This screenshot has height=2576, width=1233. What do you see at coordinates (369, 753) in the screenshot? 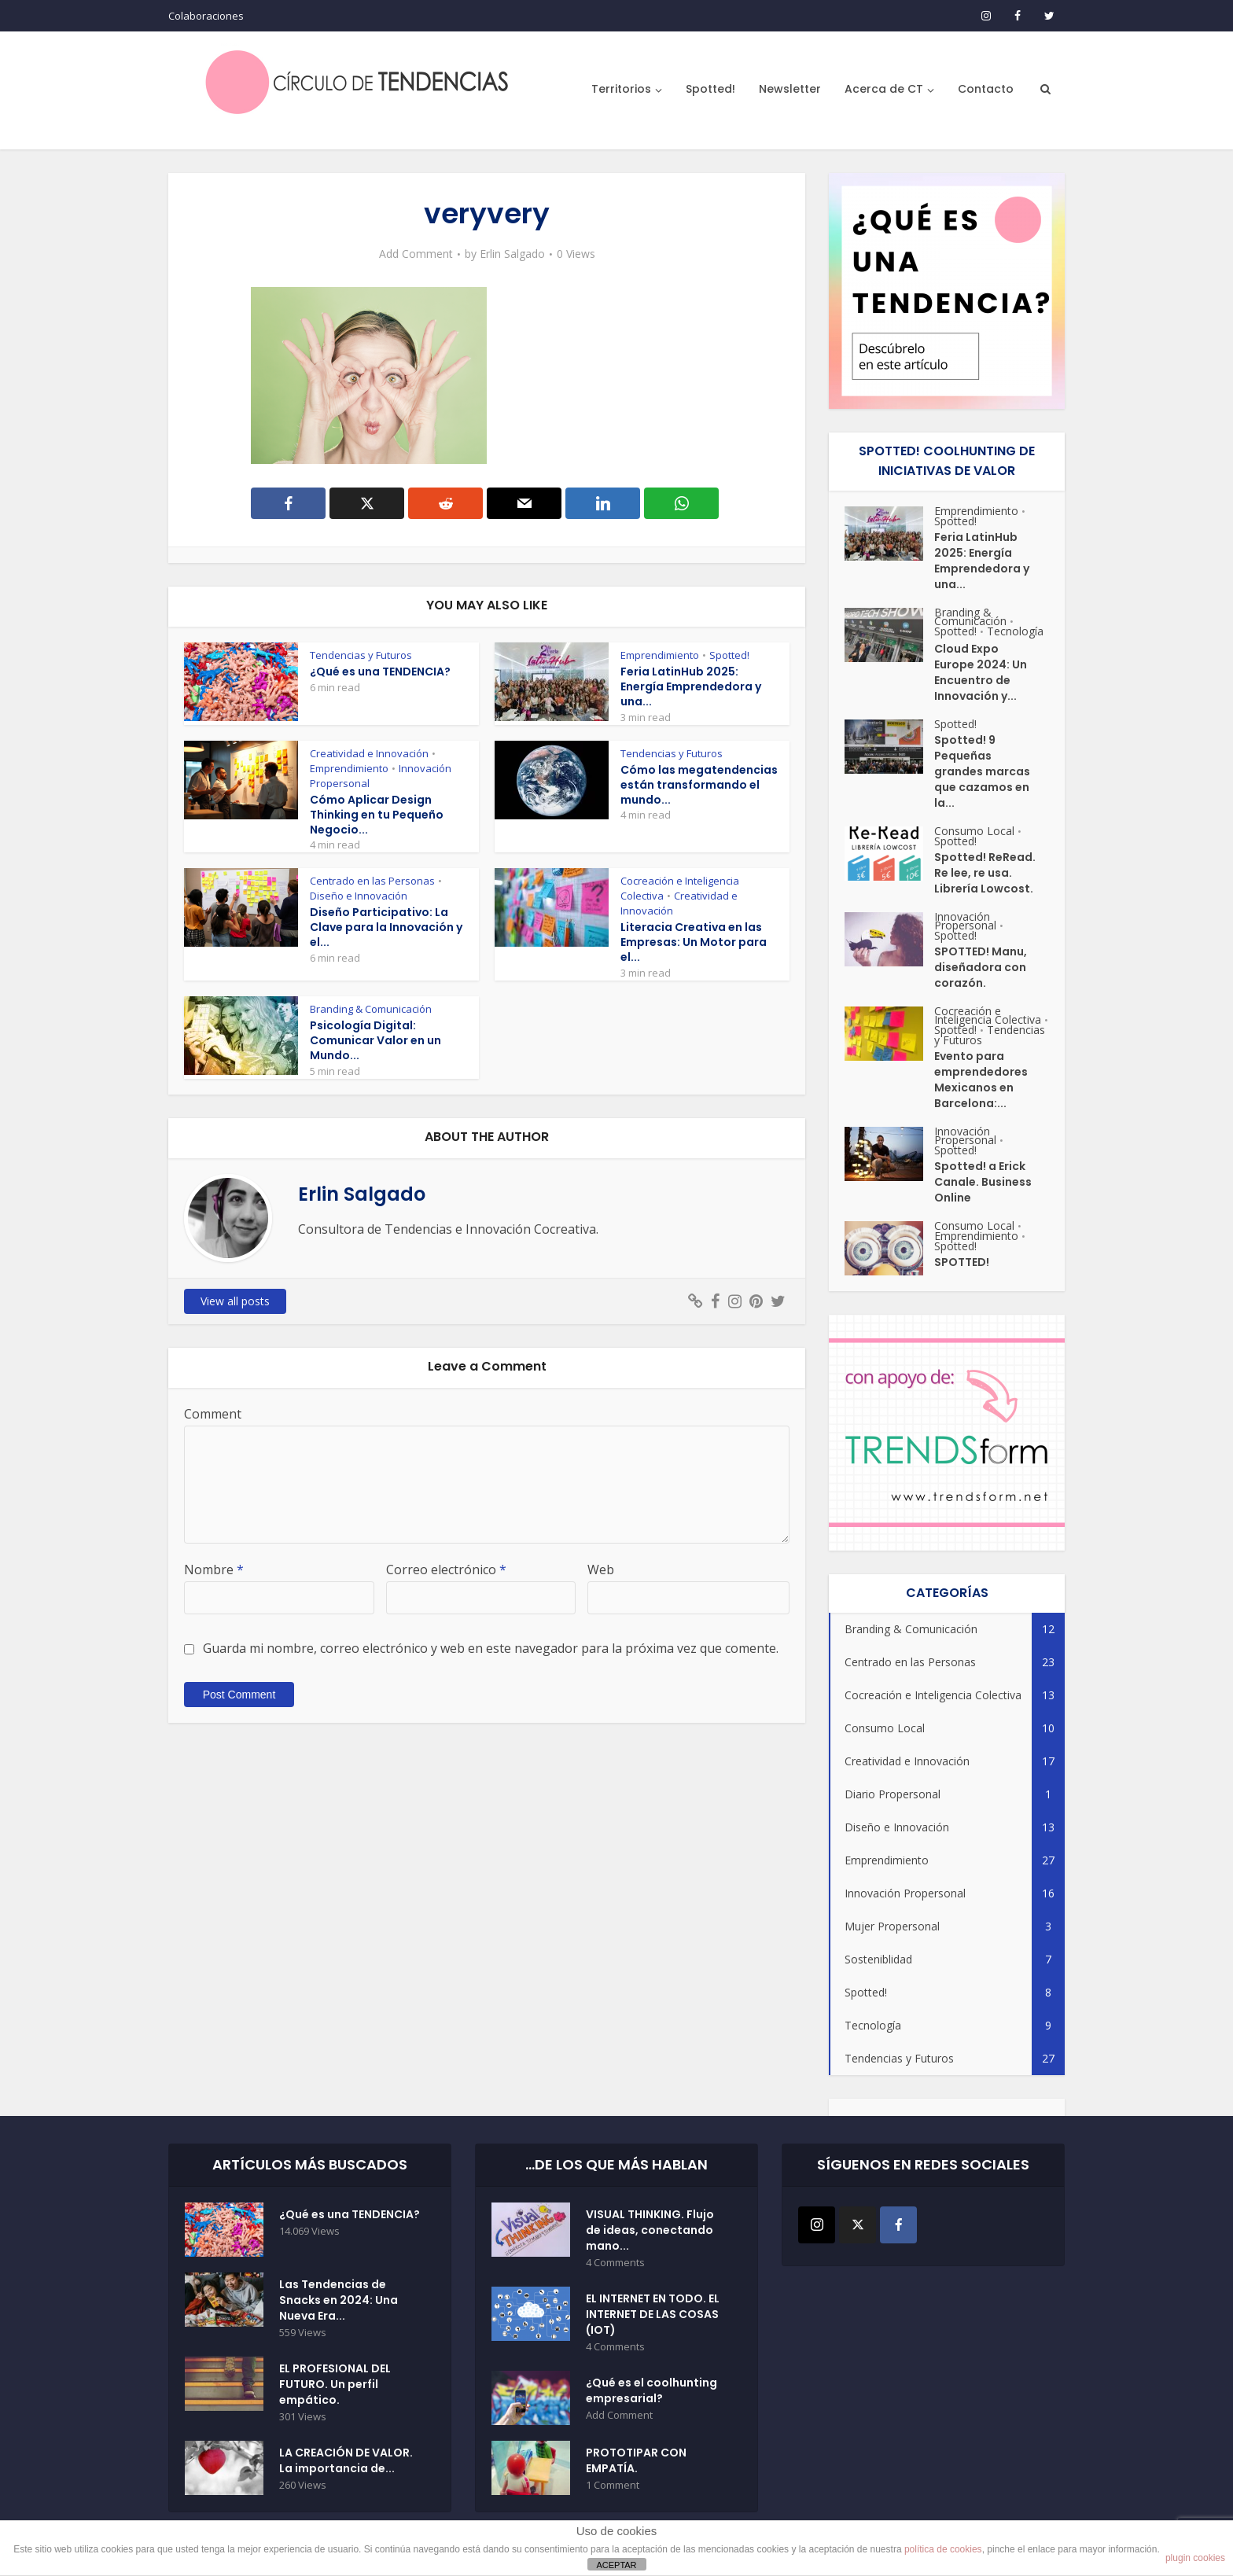
I see `Creatividad e Innovación` at bounding box center [369, 753].